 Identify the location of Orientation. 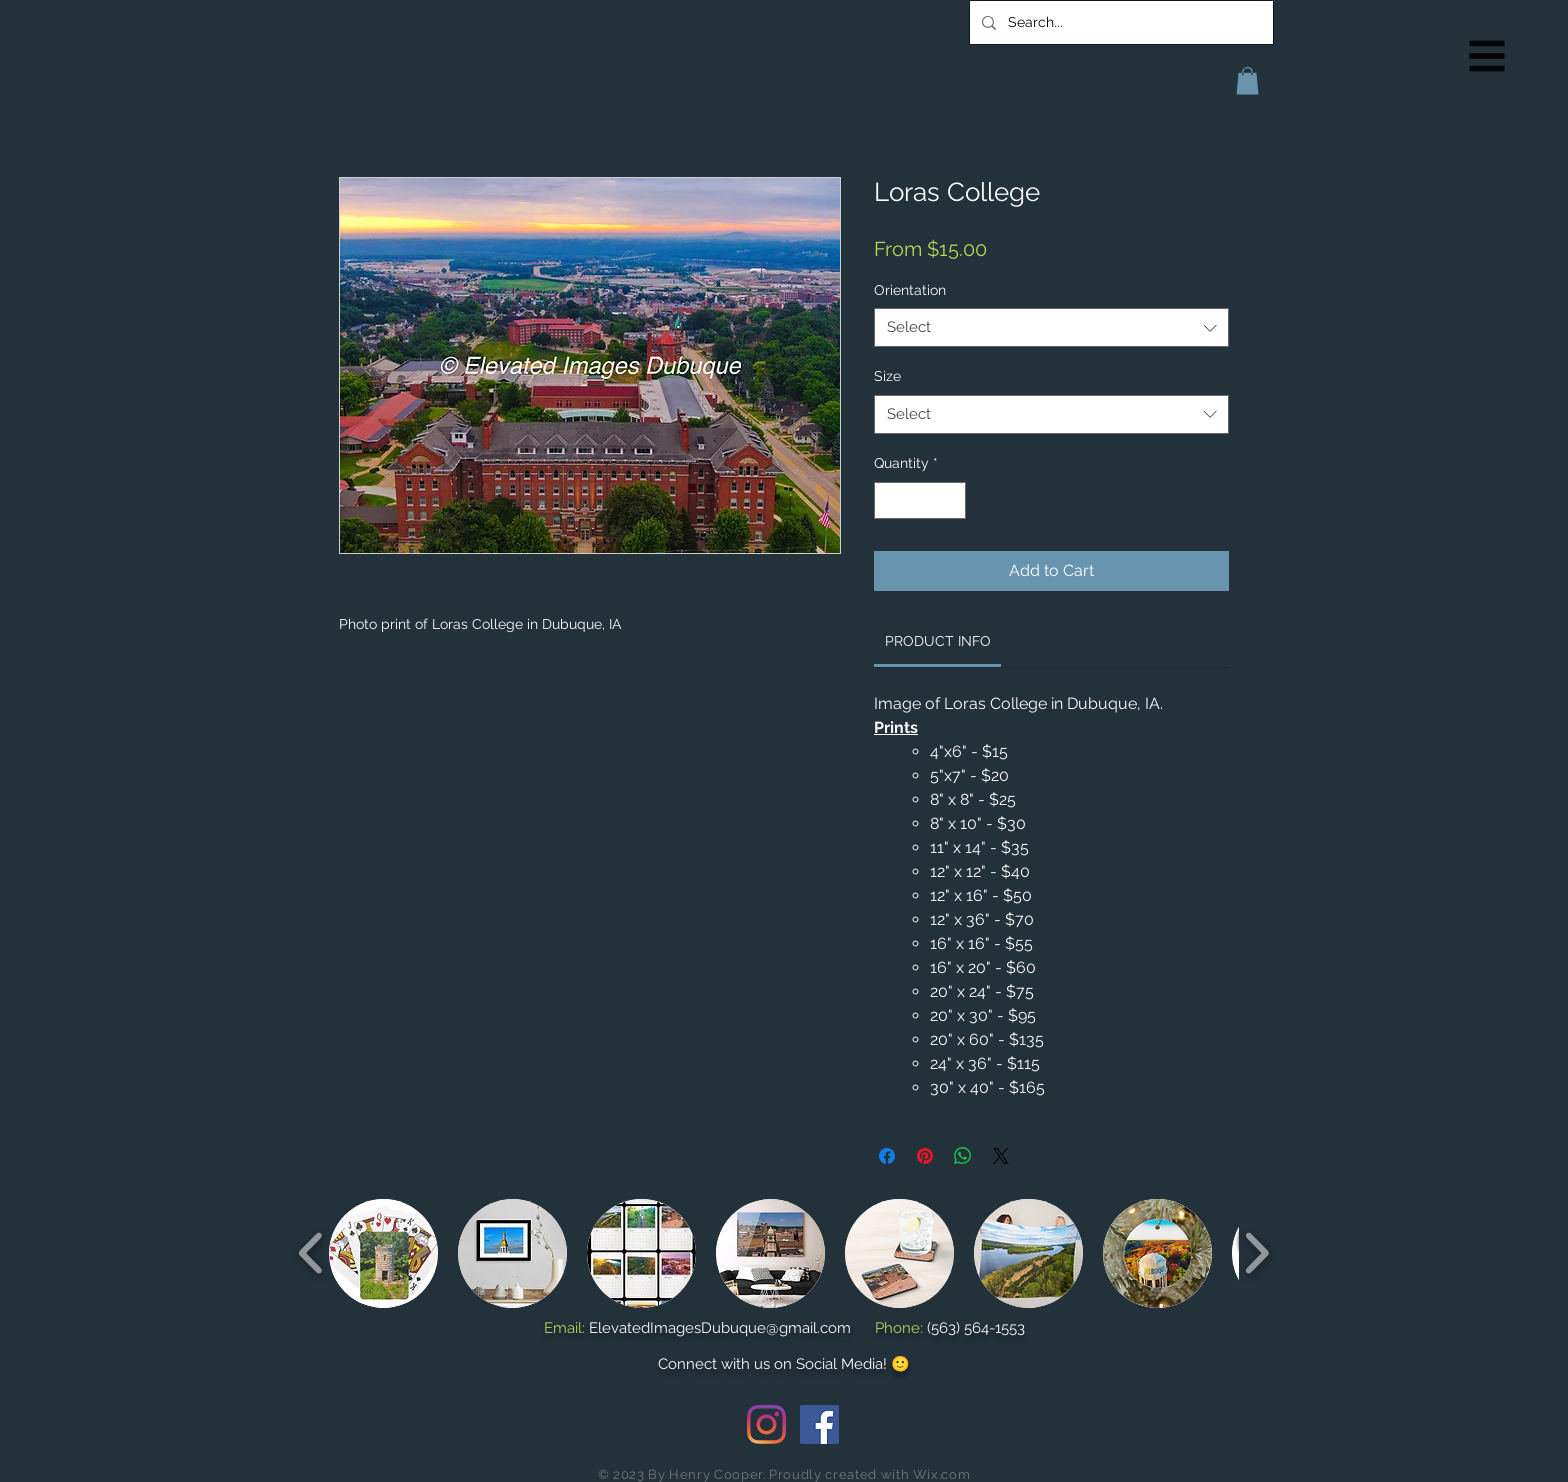
(910, 290).